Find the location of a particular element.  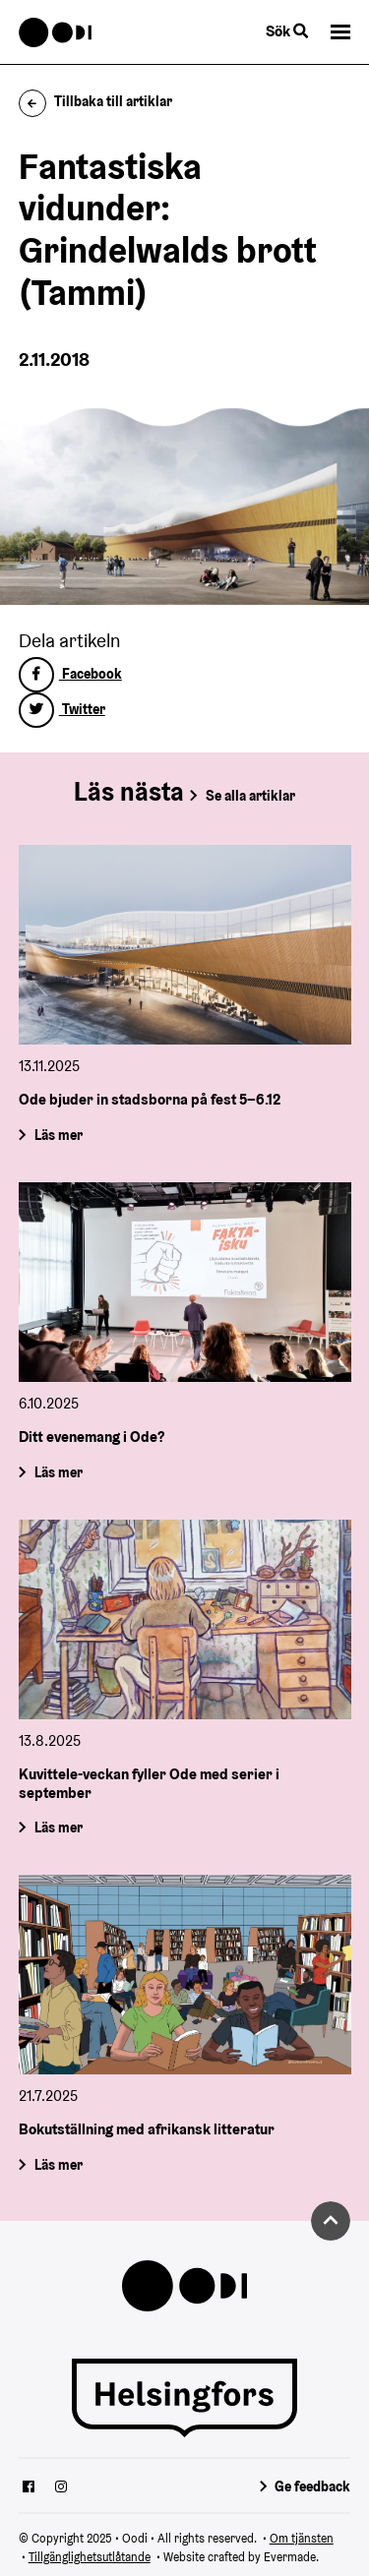

Sök [Byt webbplatsens sökfunktion] is located at coordinates (287, 31).